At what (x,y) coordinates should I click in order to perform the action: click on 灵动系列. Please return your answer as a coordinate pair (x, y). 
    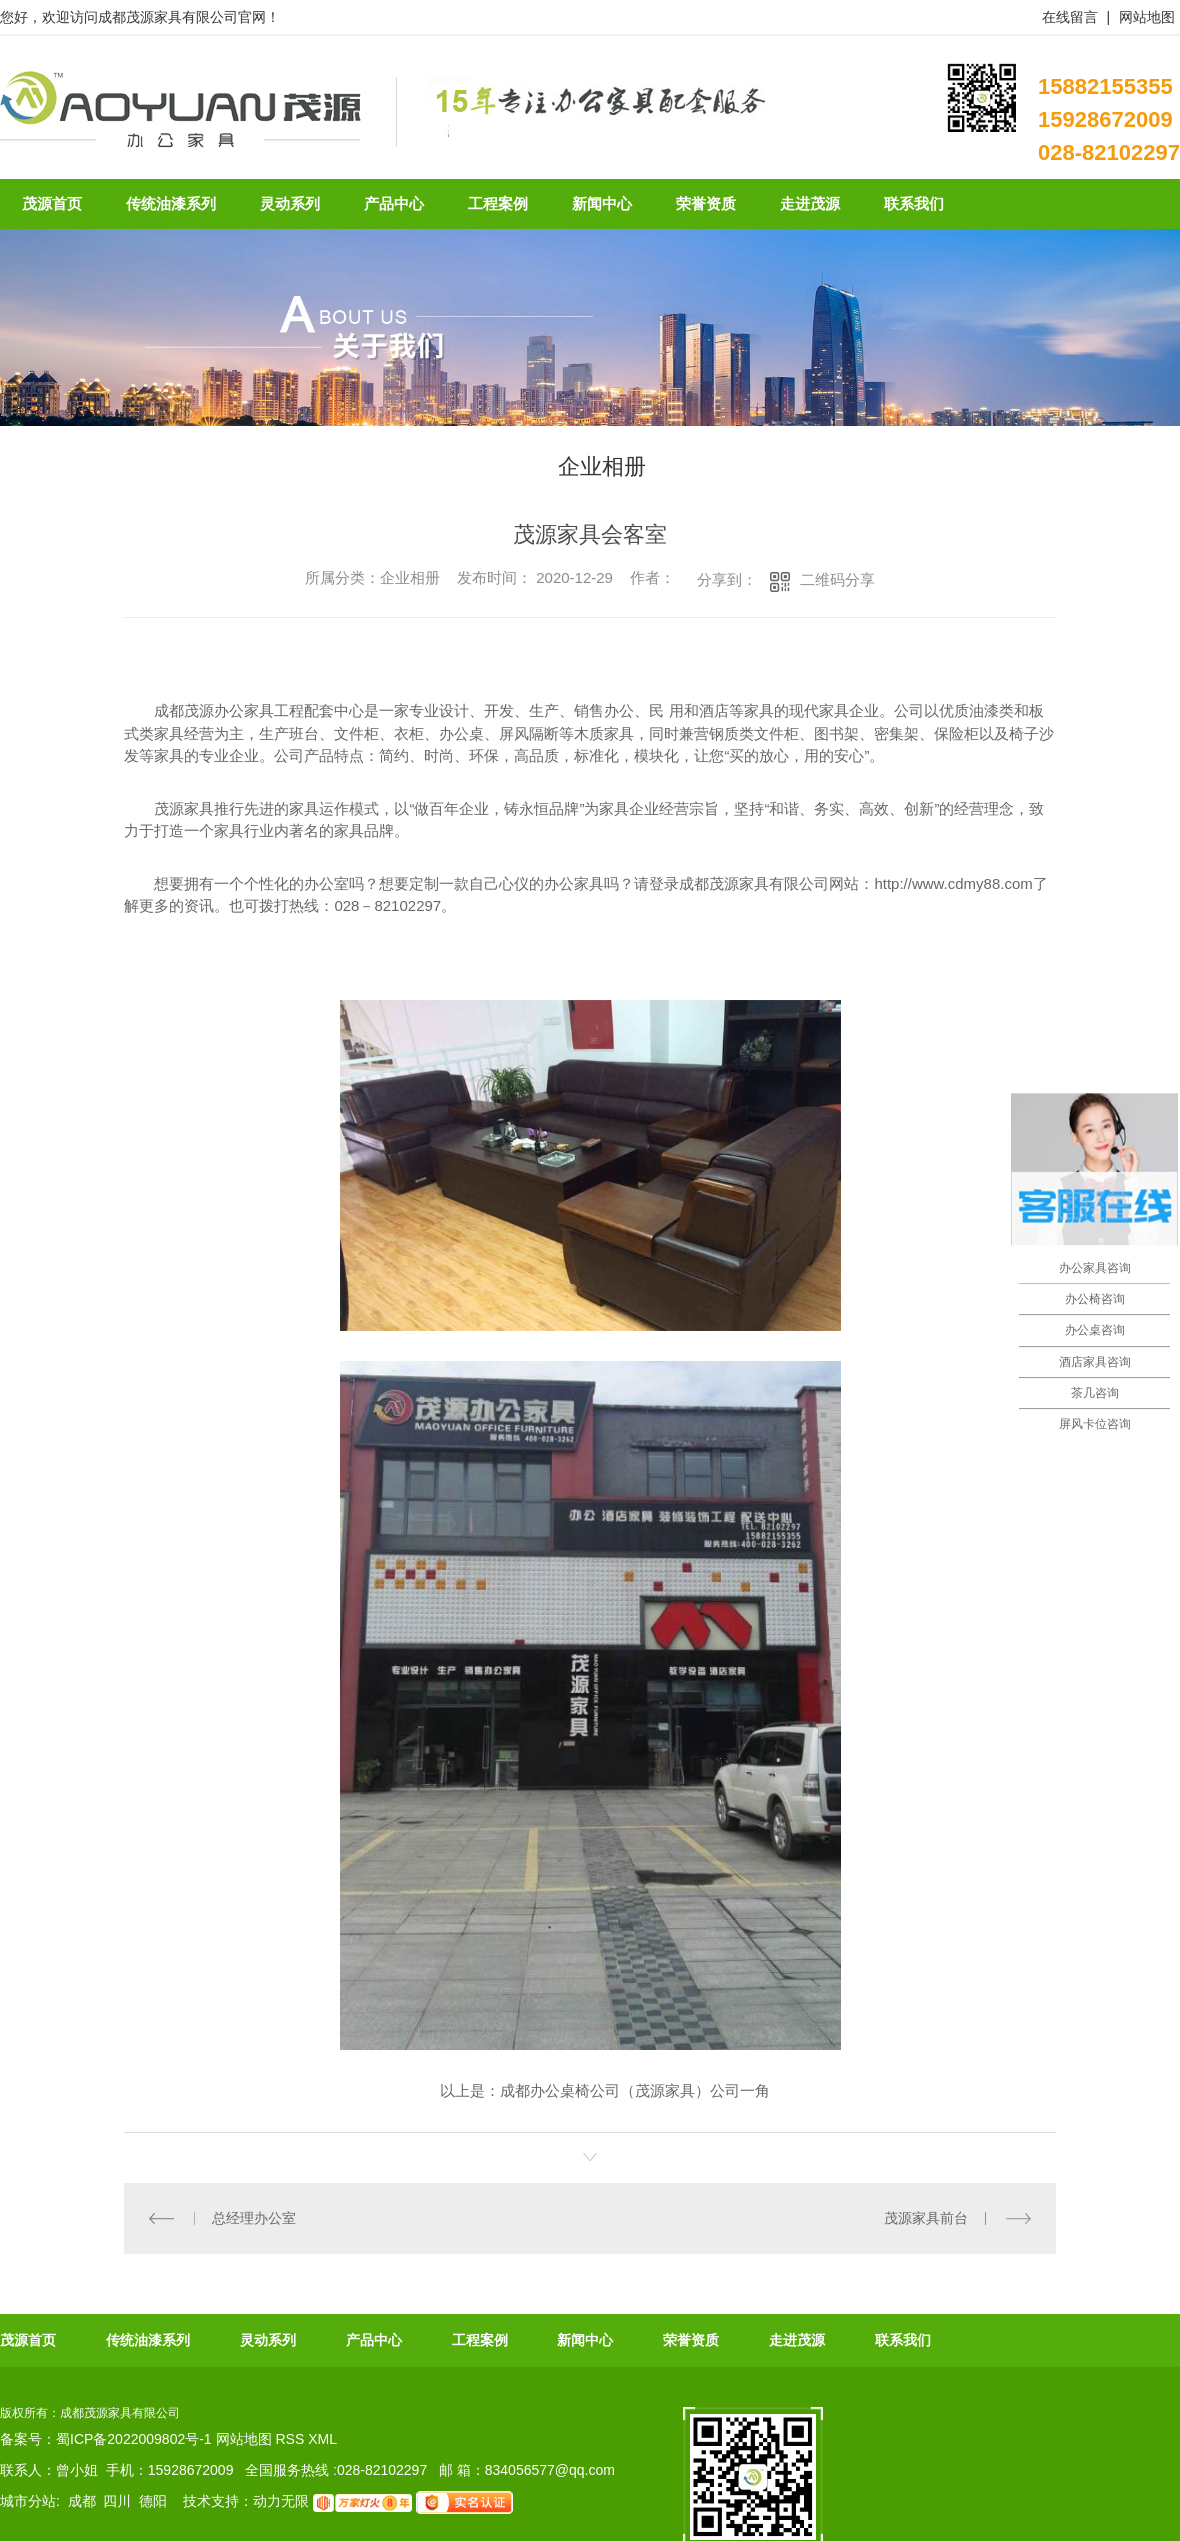
    Looking at the image, I should click on (268, 2340).